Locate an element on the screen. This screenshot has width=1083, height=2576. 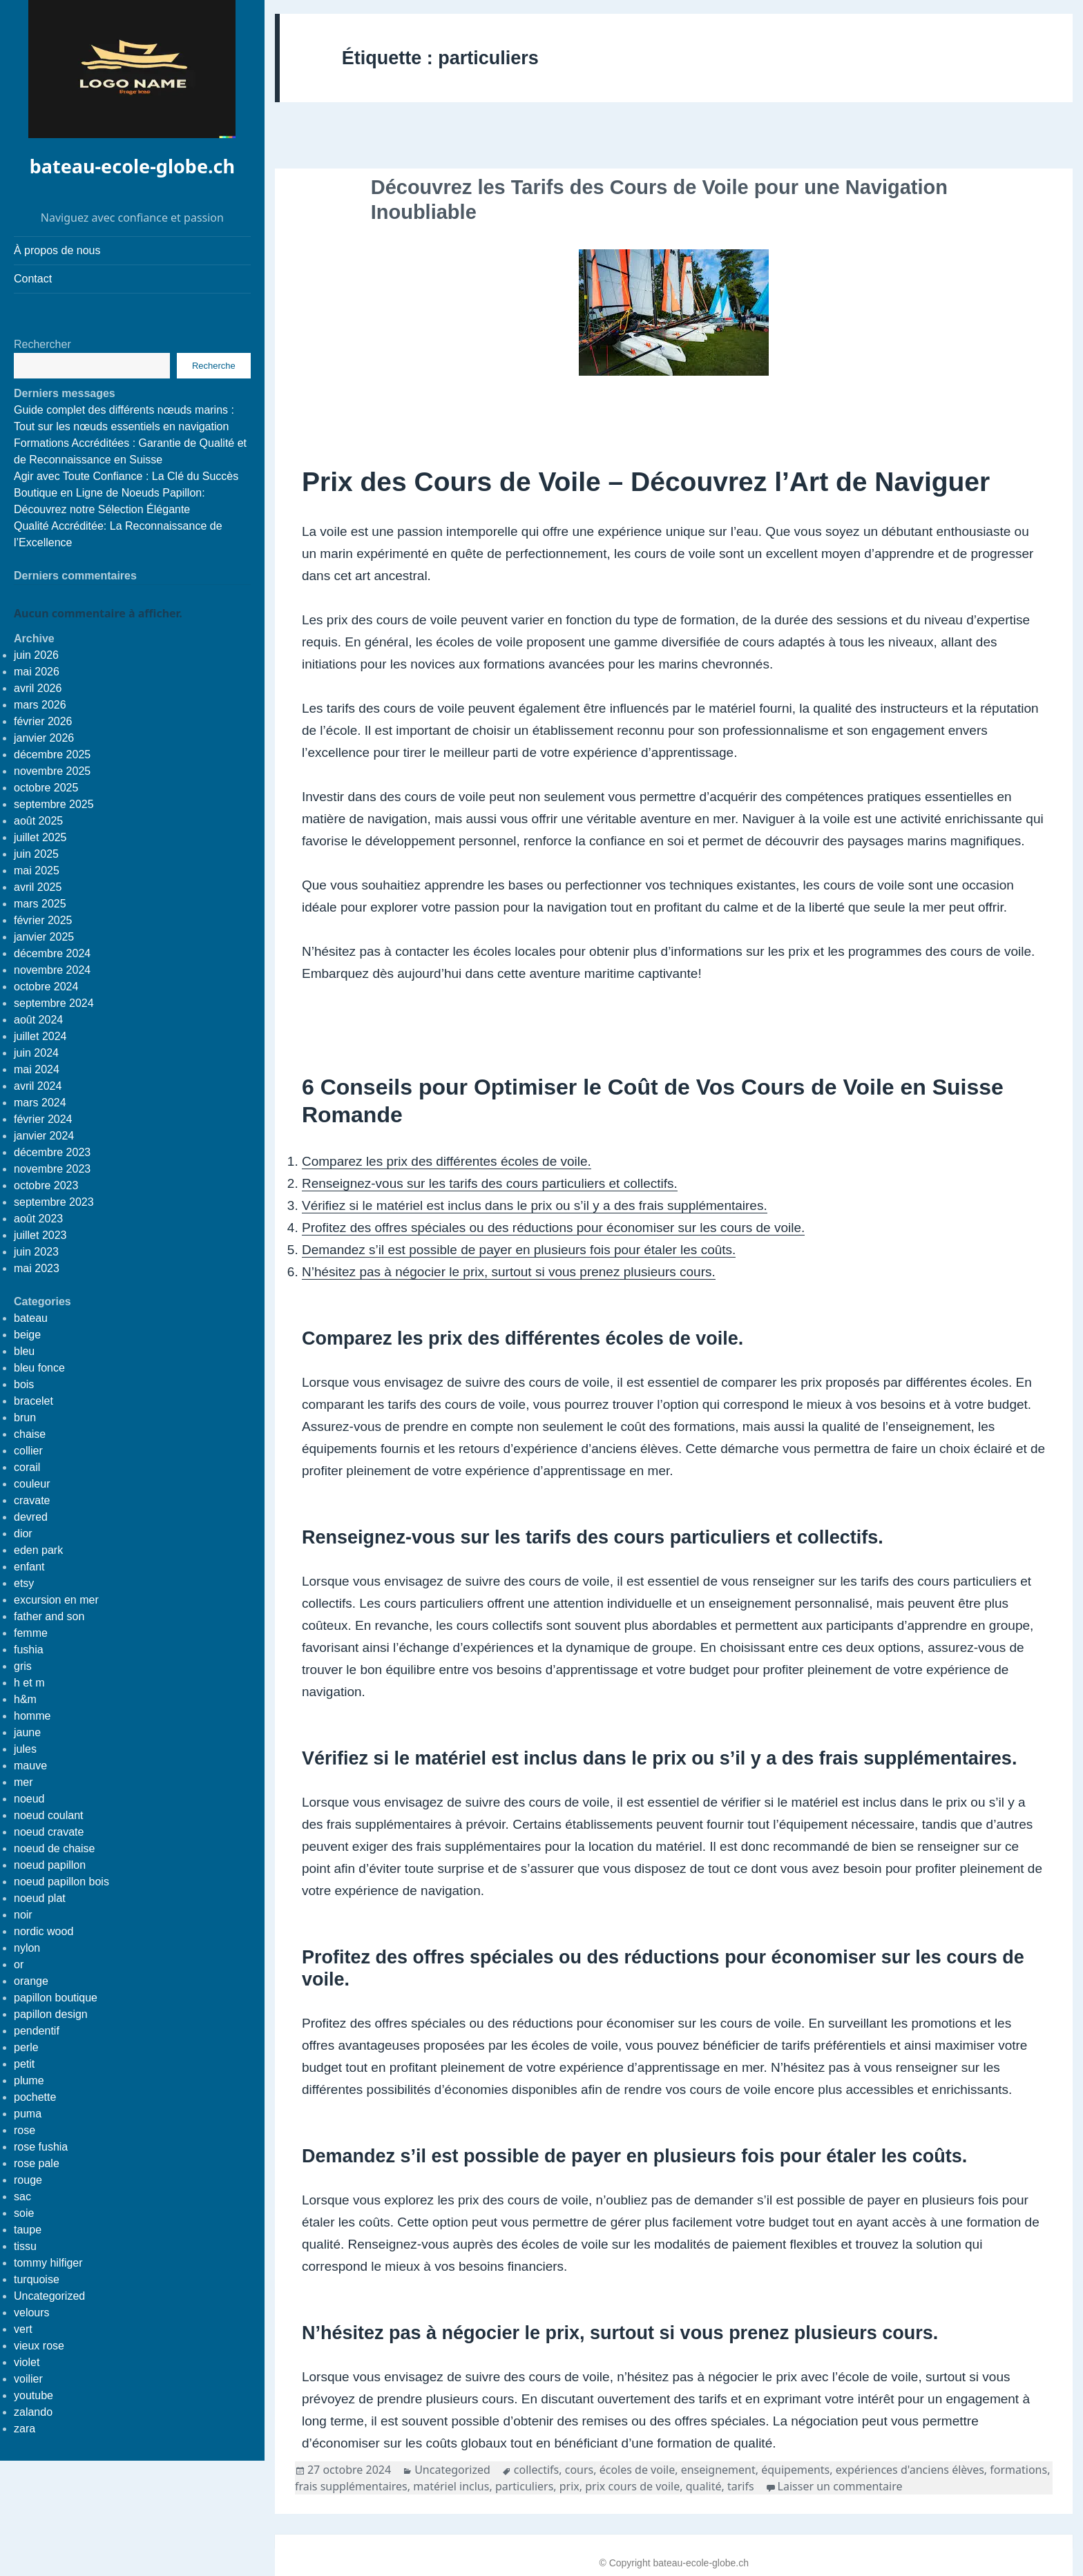
avril 2024 is located at coordinates (37, 1086).